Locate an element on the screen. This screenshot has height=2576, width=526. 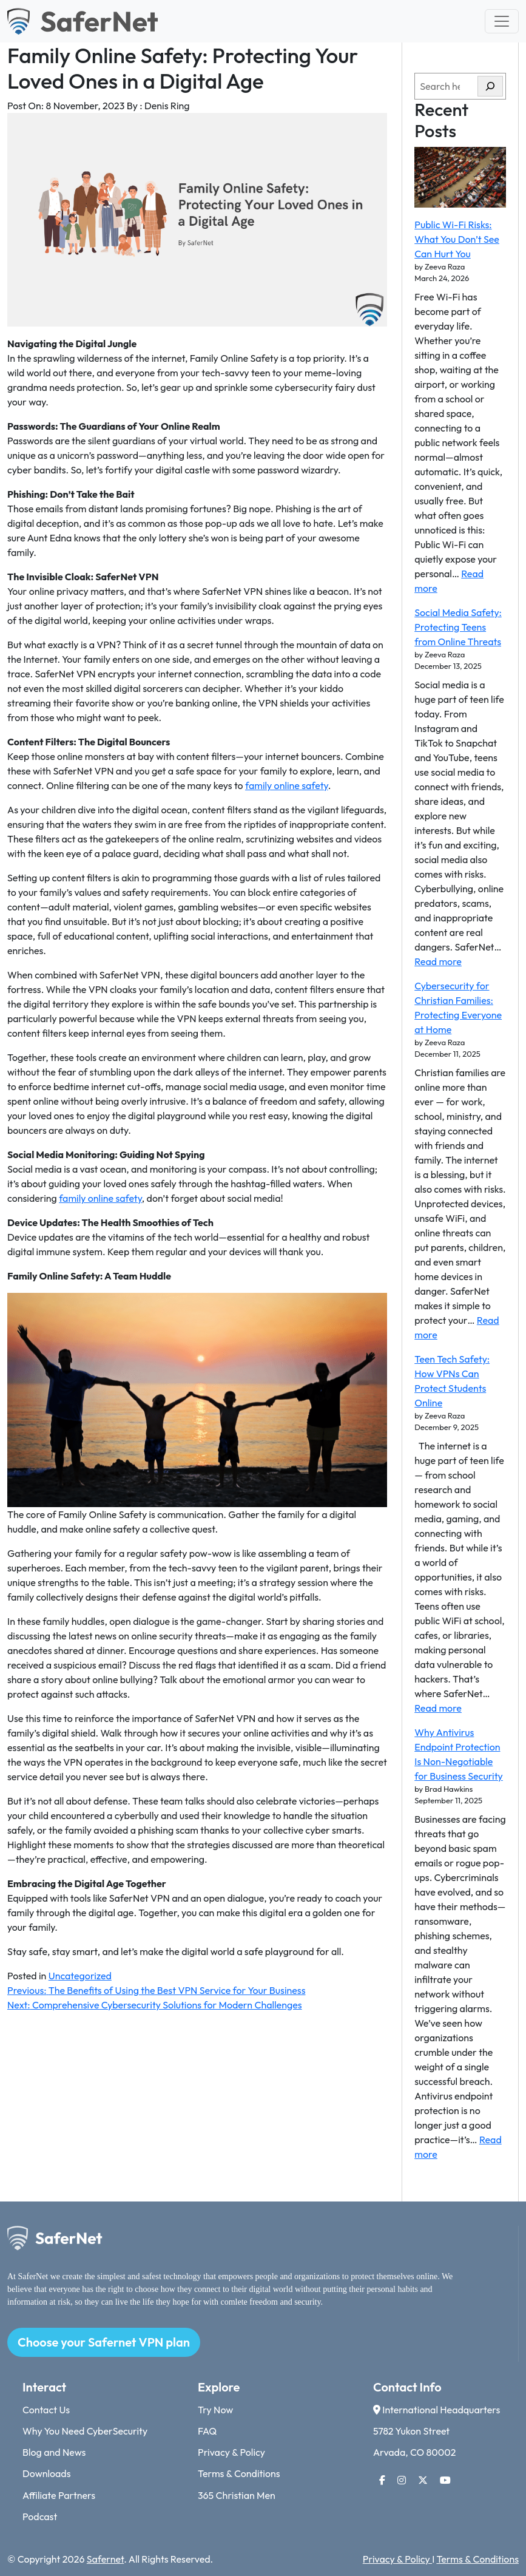
Why You Need CyberSecurity is located at coordinates (84, 2431).